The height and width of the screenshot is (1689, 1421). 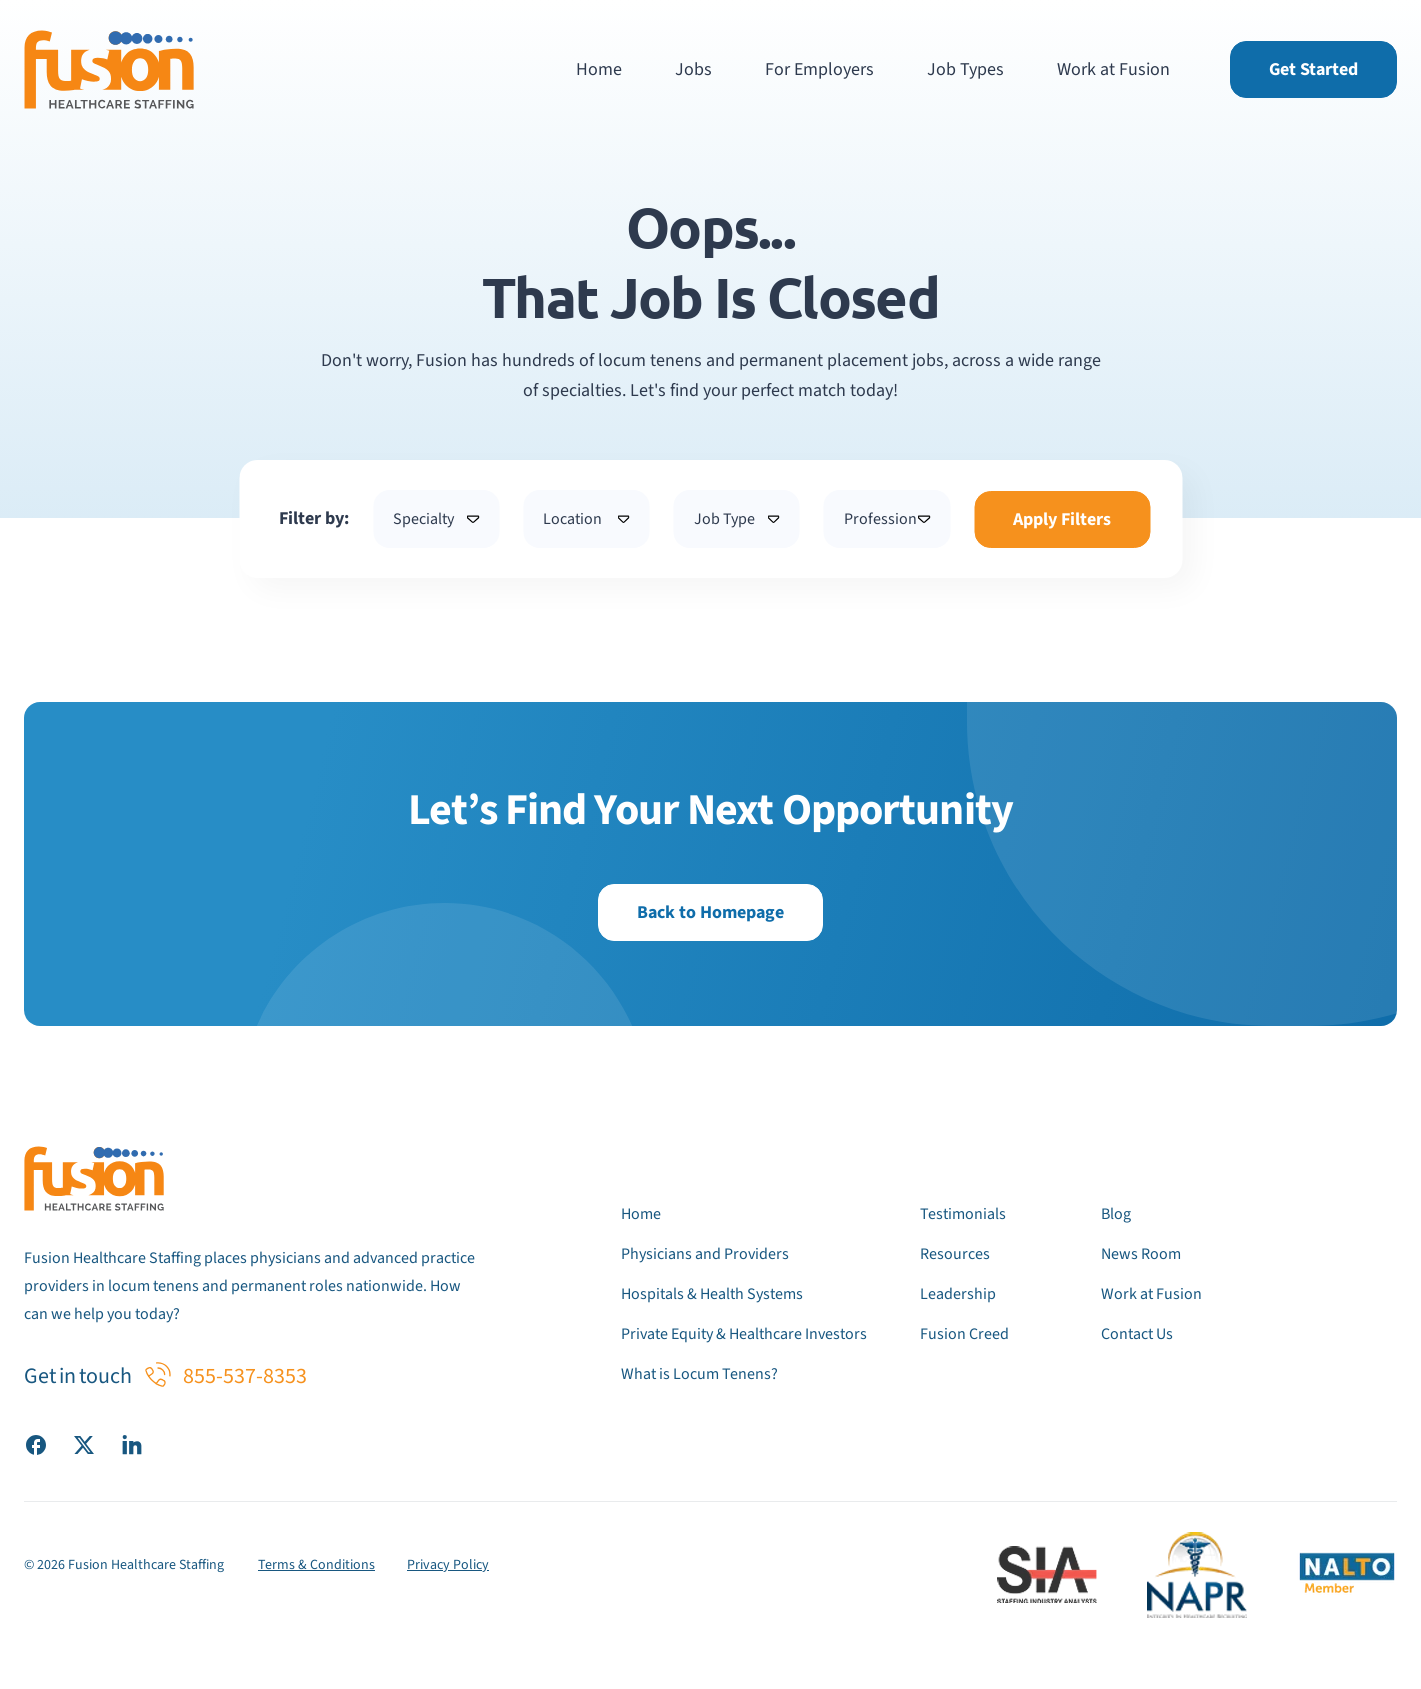 I want to click on Privacy Policy, so click(x=448, y=1565).